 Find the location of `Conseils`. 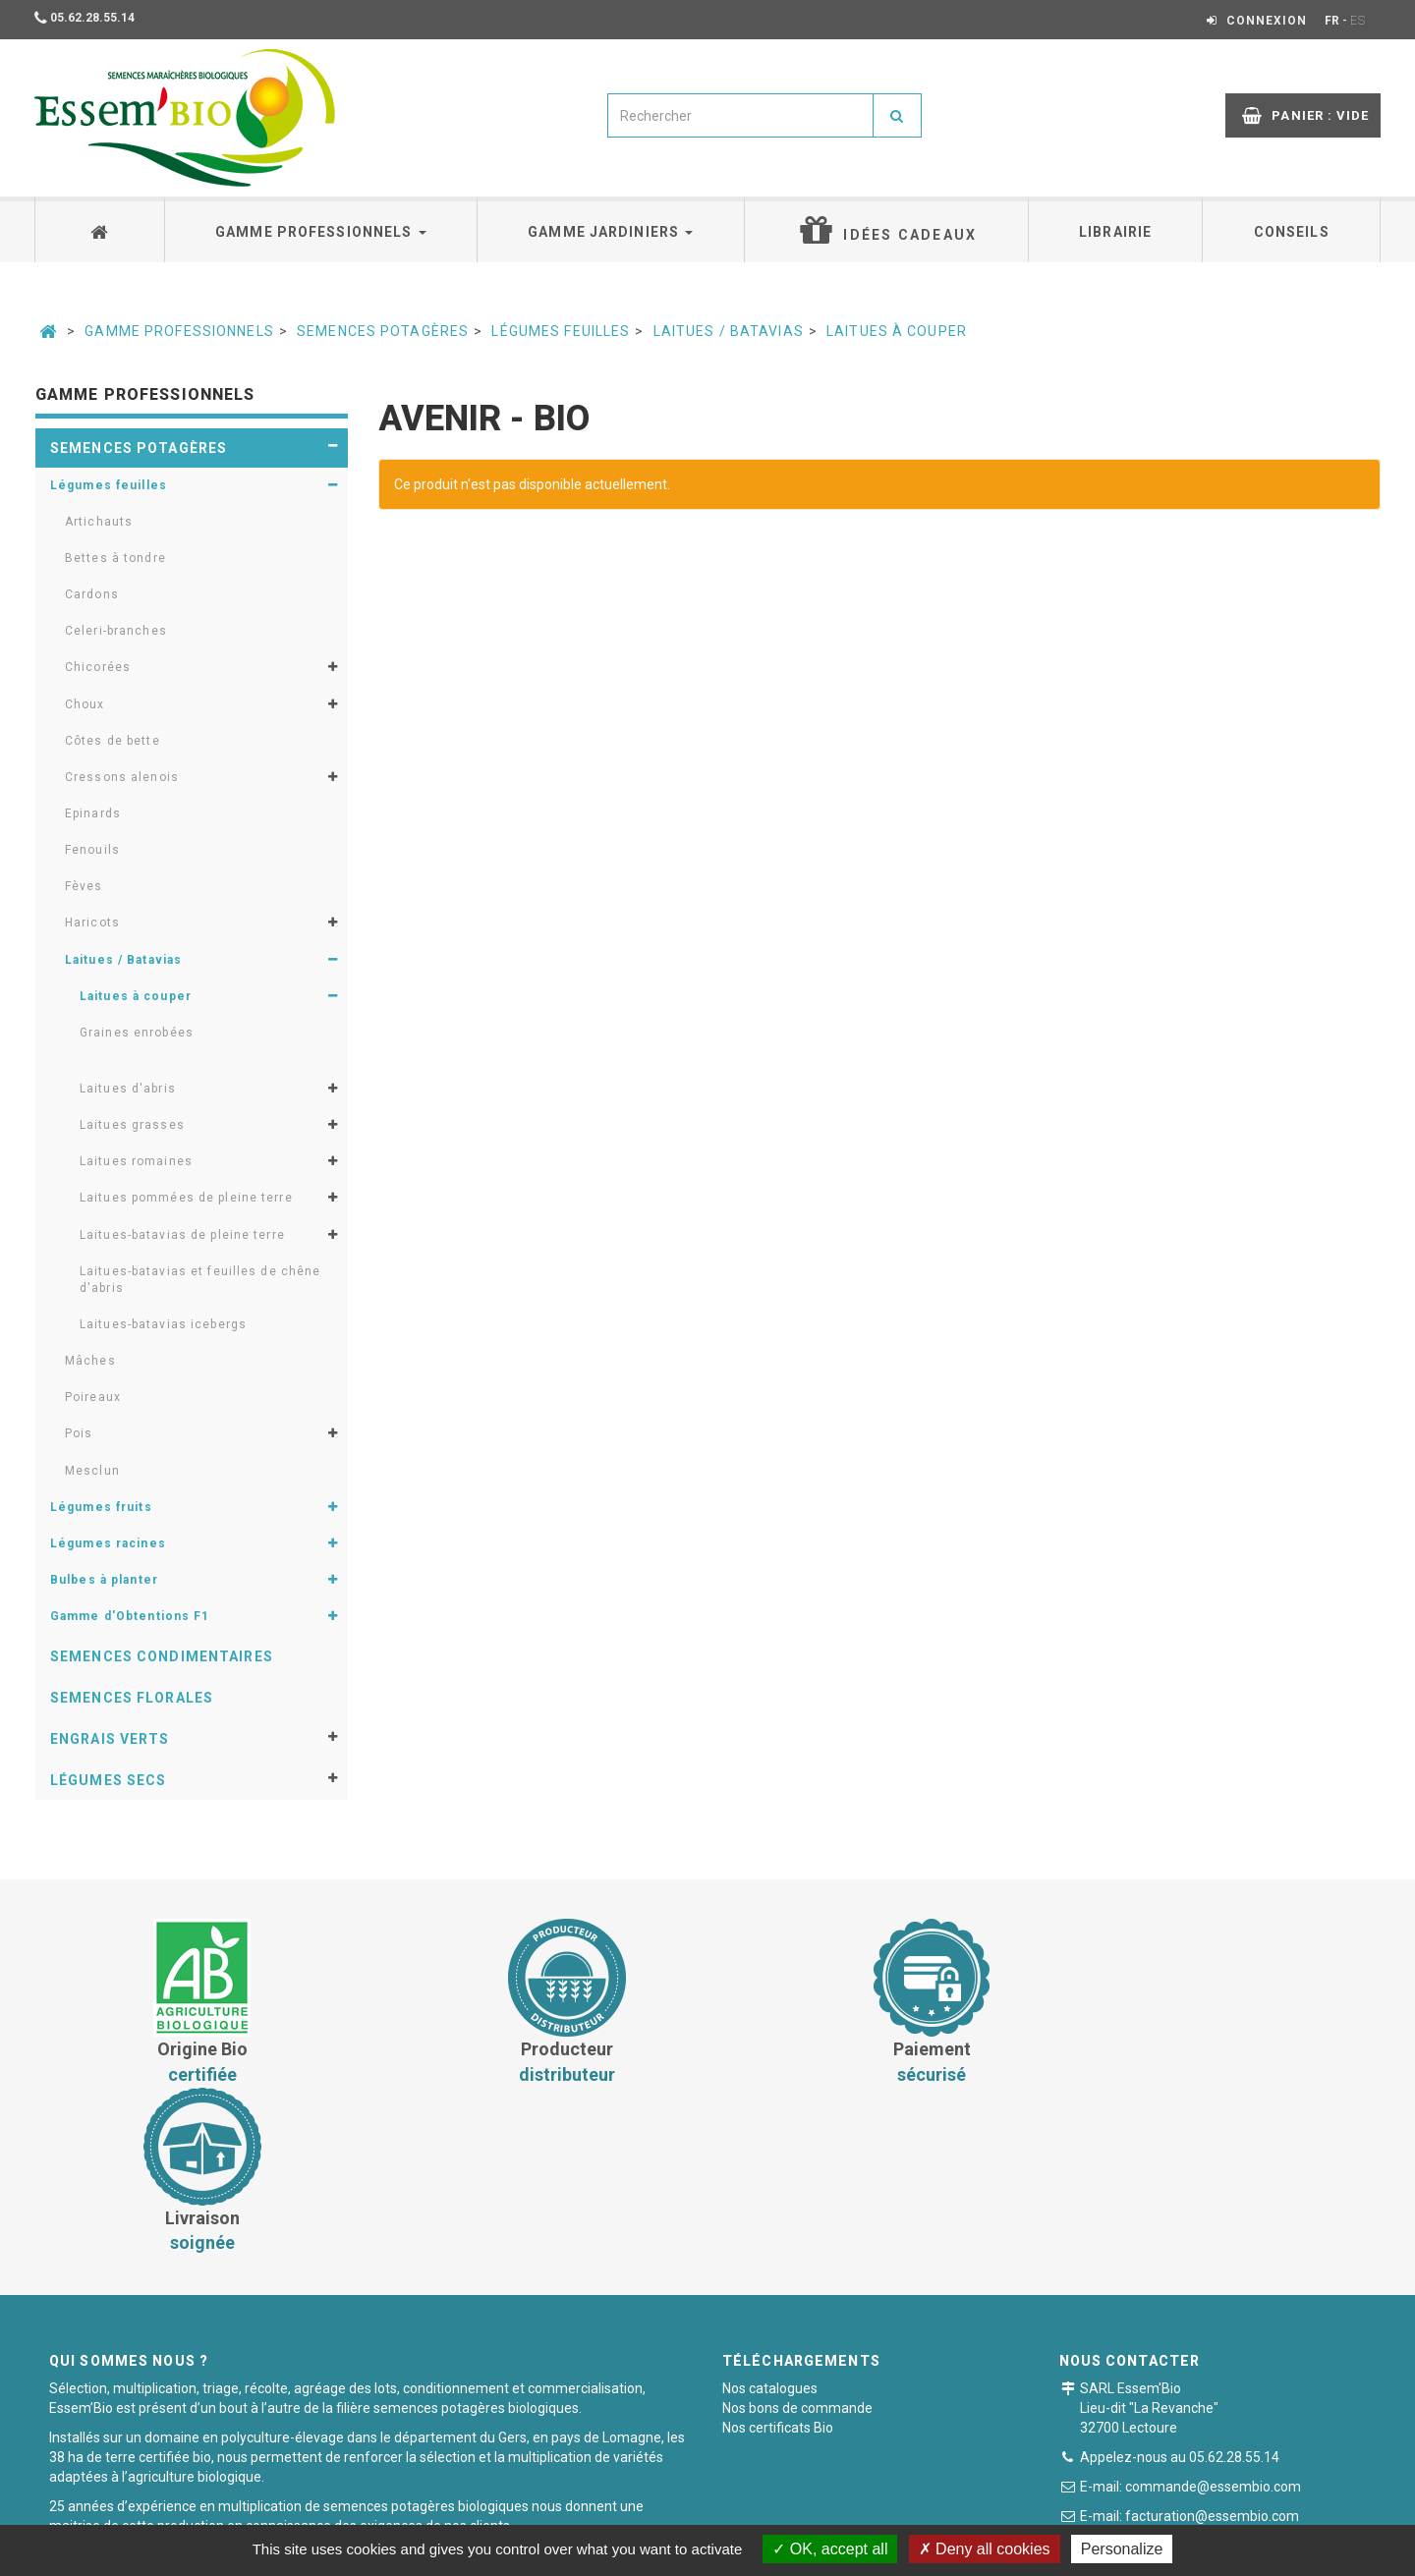

Conseils is located at coordinates (1292, 232).